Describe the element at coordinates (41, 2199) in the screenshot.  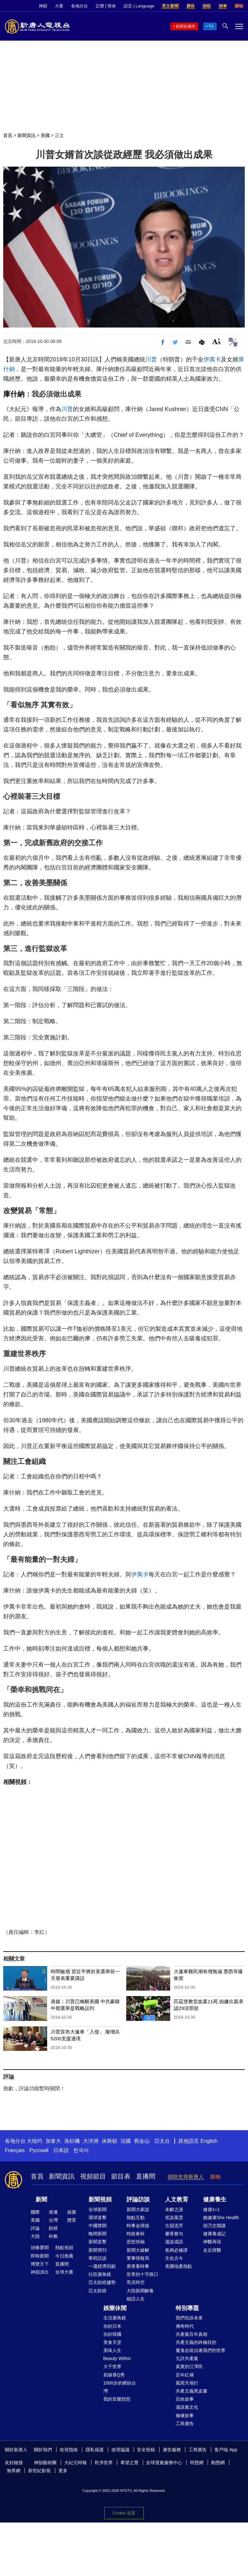
I see `新聞` at that location.